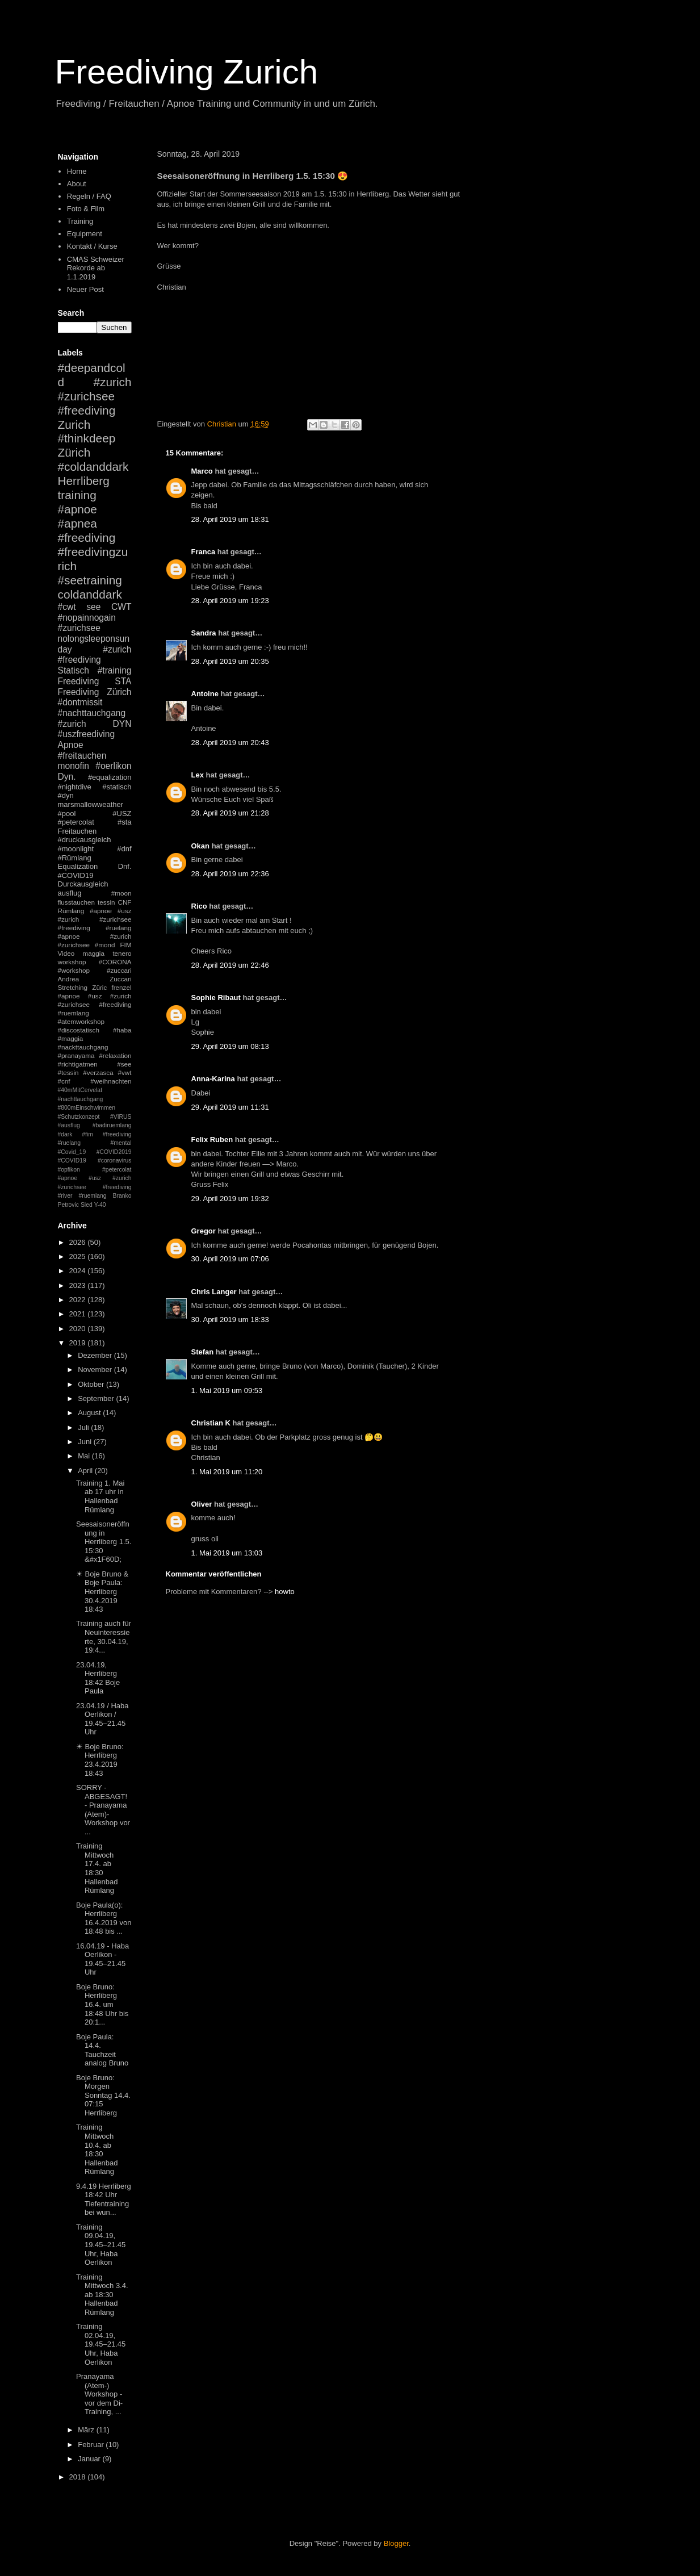  I want to click on Rico, so click(199, 906).